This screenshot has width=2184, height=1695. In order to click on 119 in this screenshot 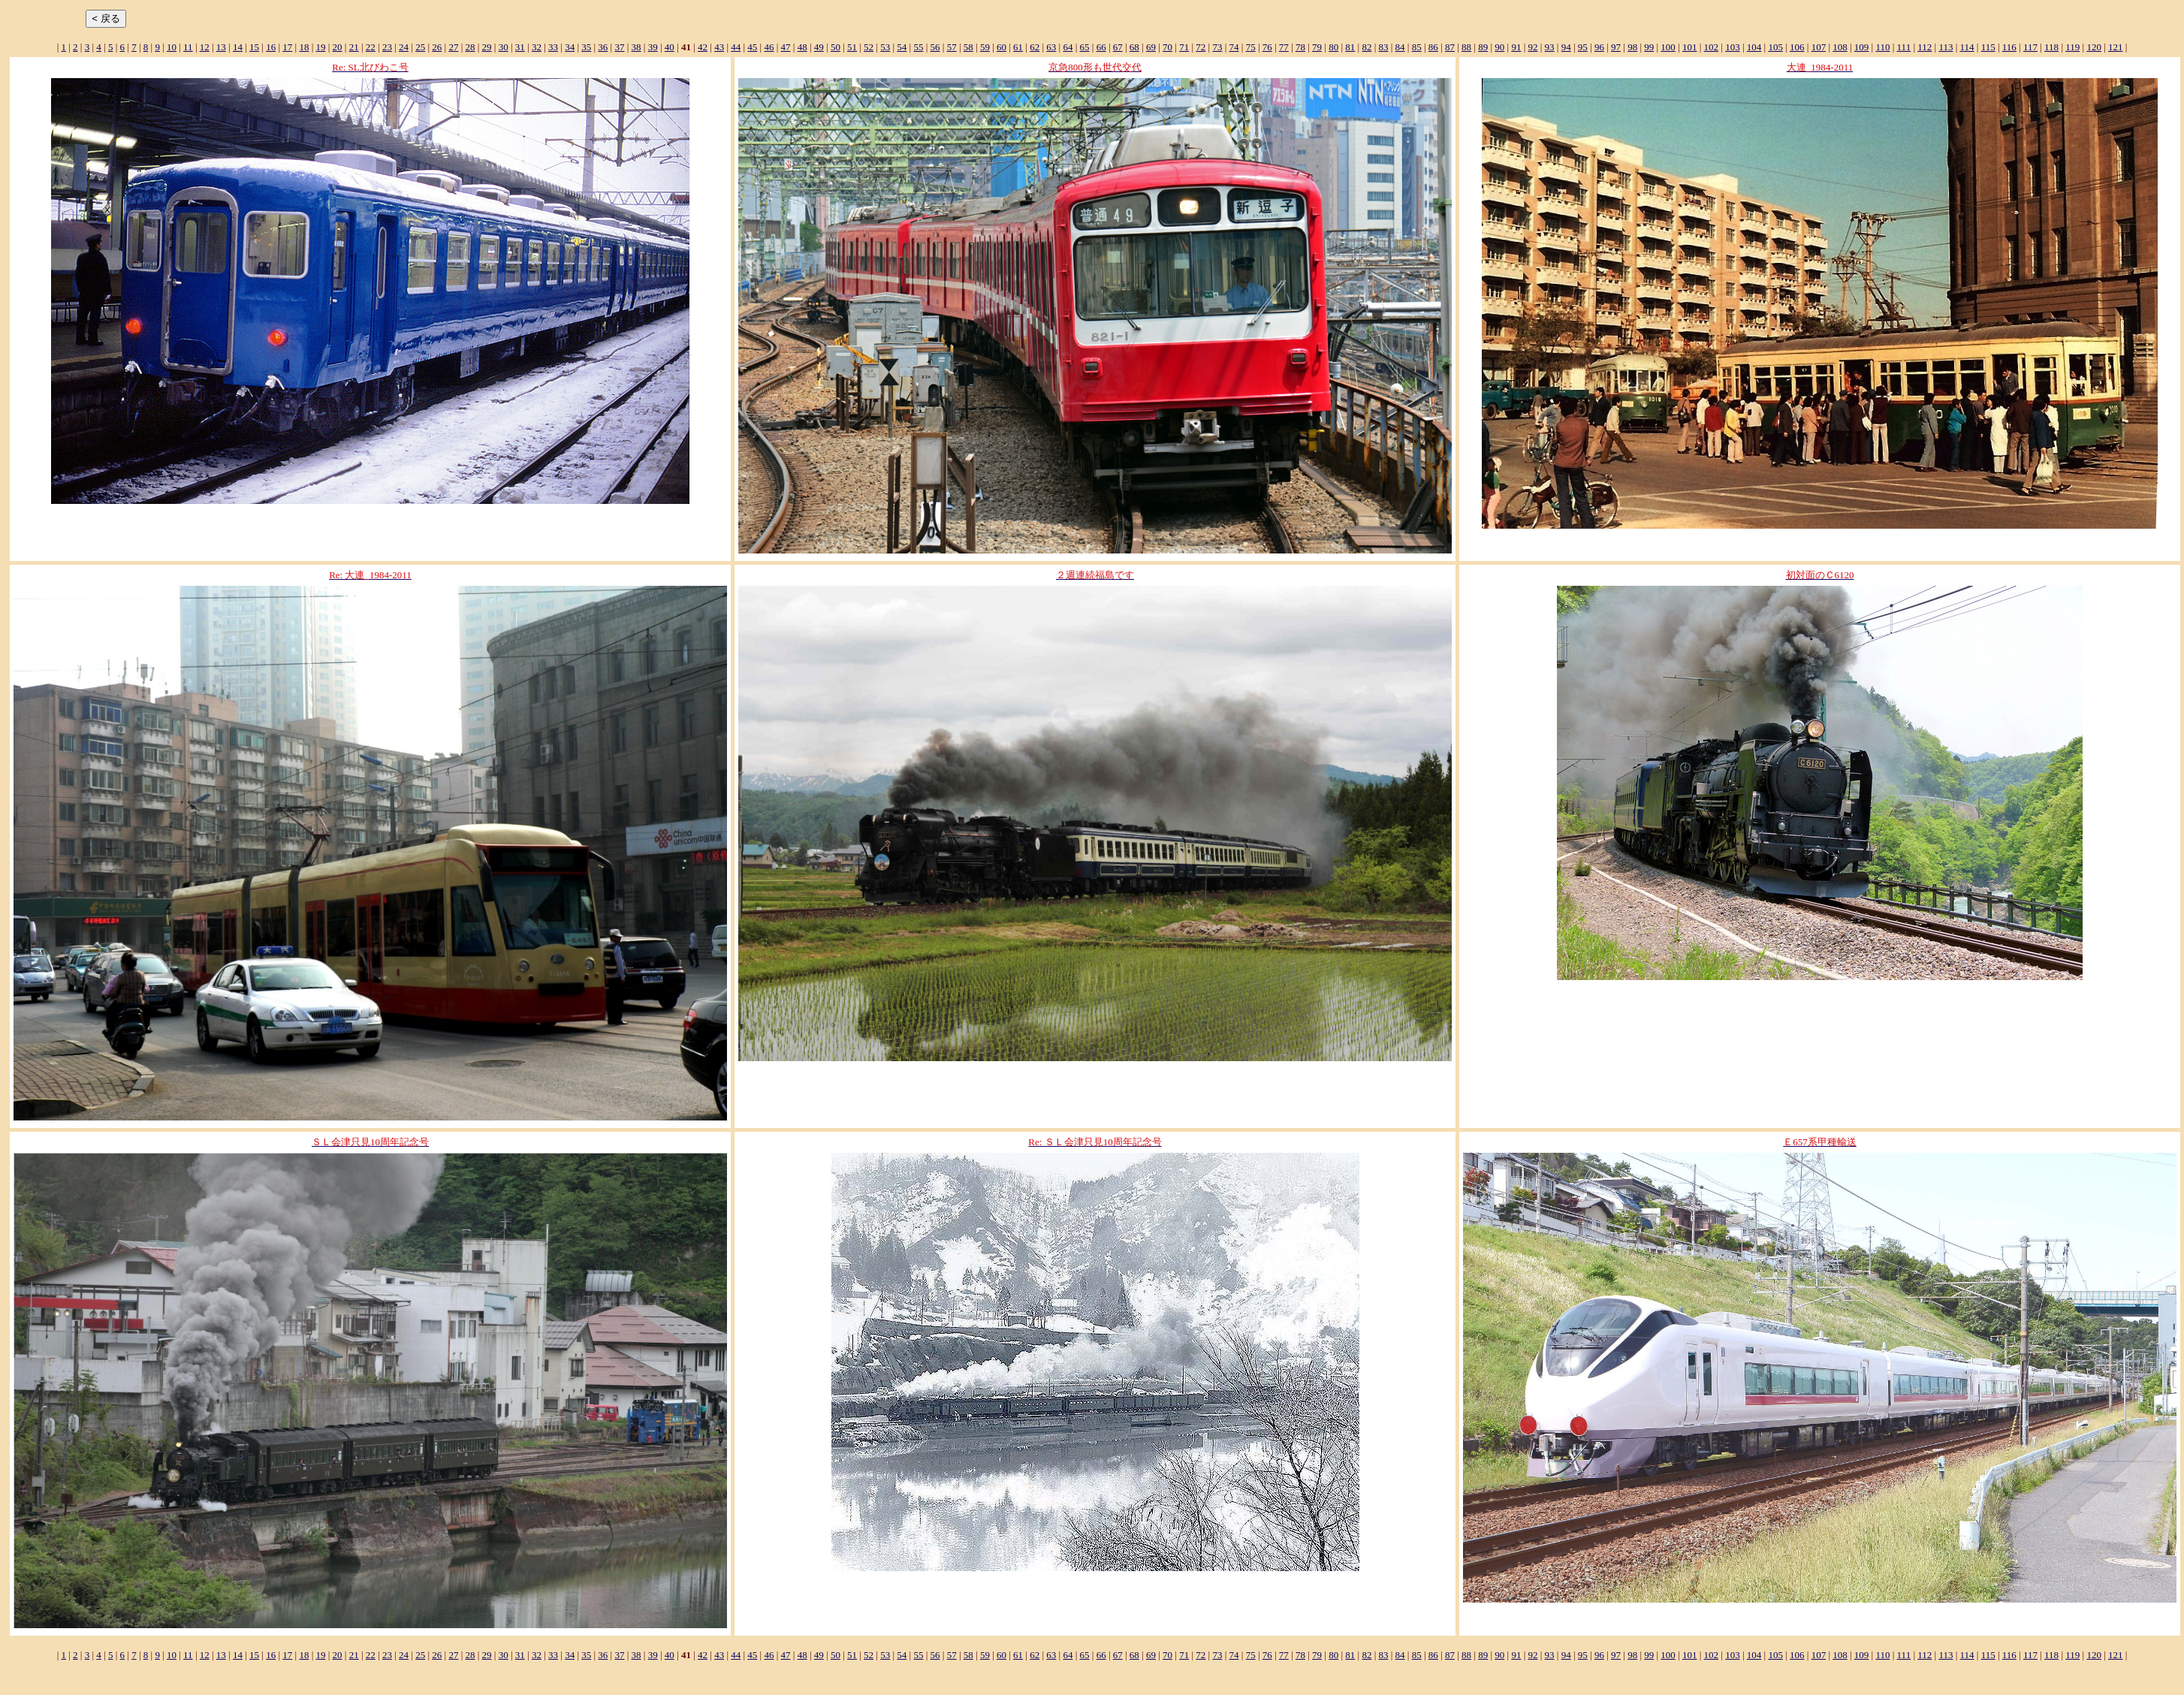, I will do `click(2072, 47)`.